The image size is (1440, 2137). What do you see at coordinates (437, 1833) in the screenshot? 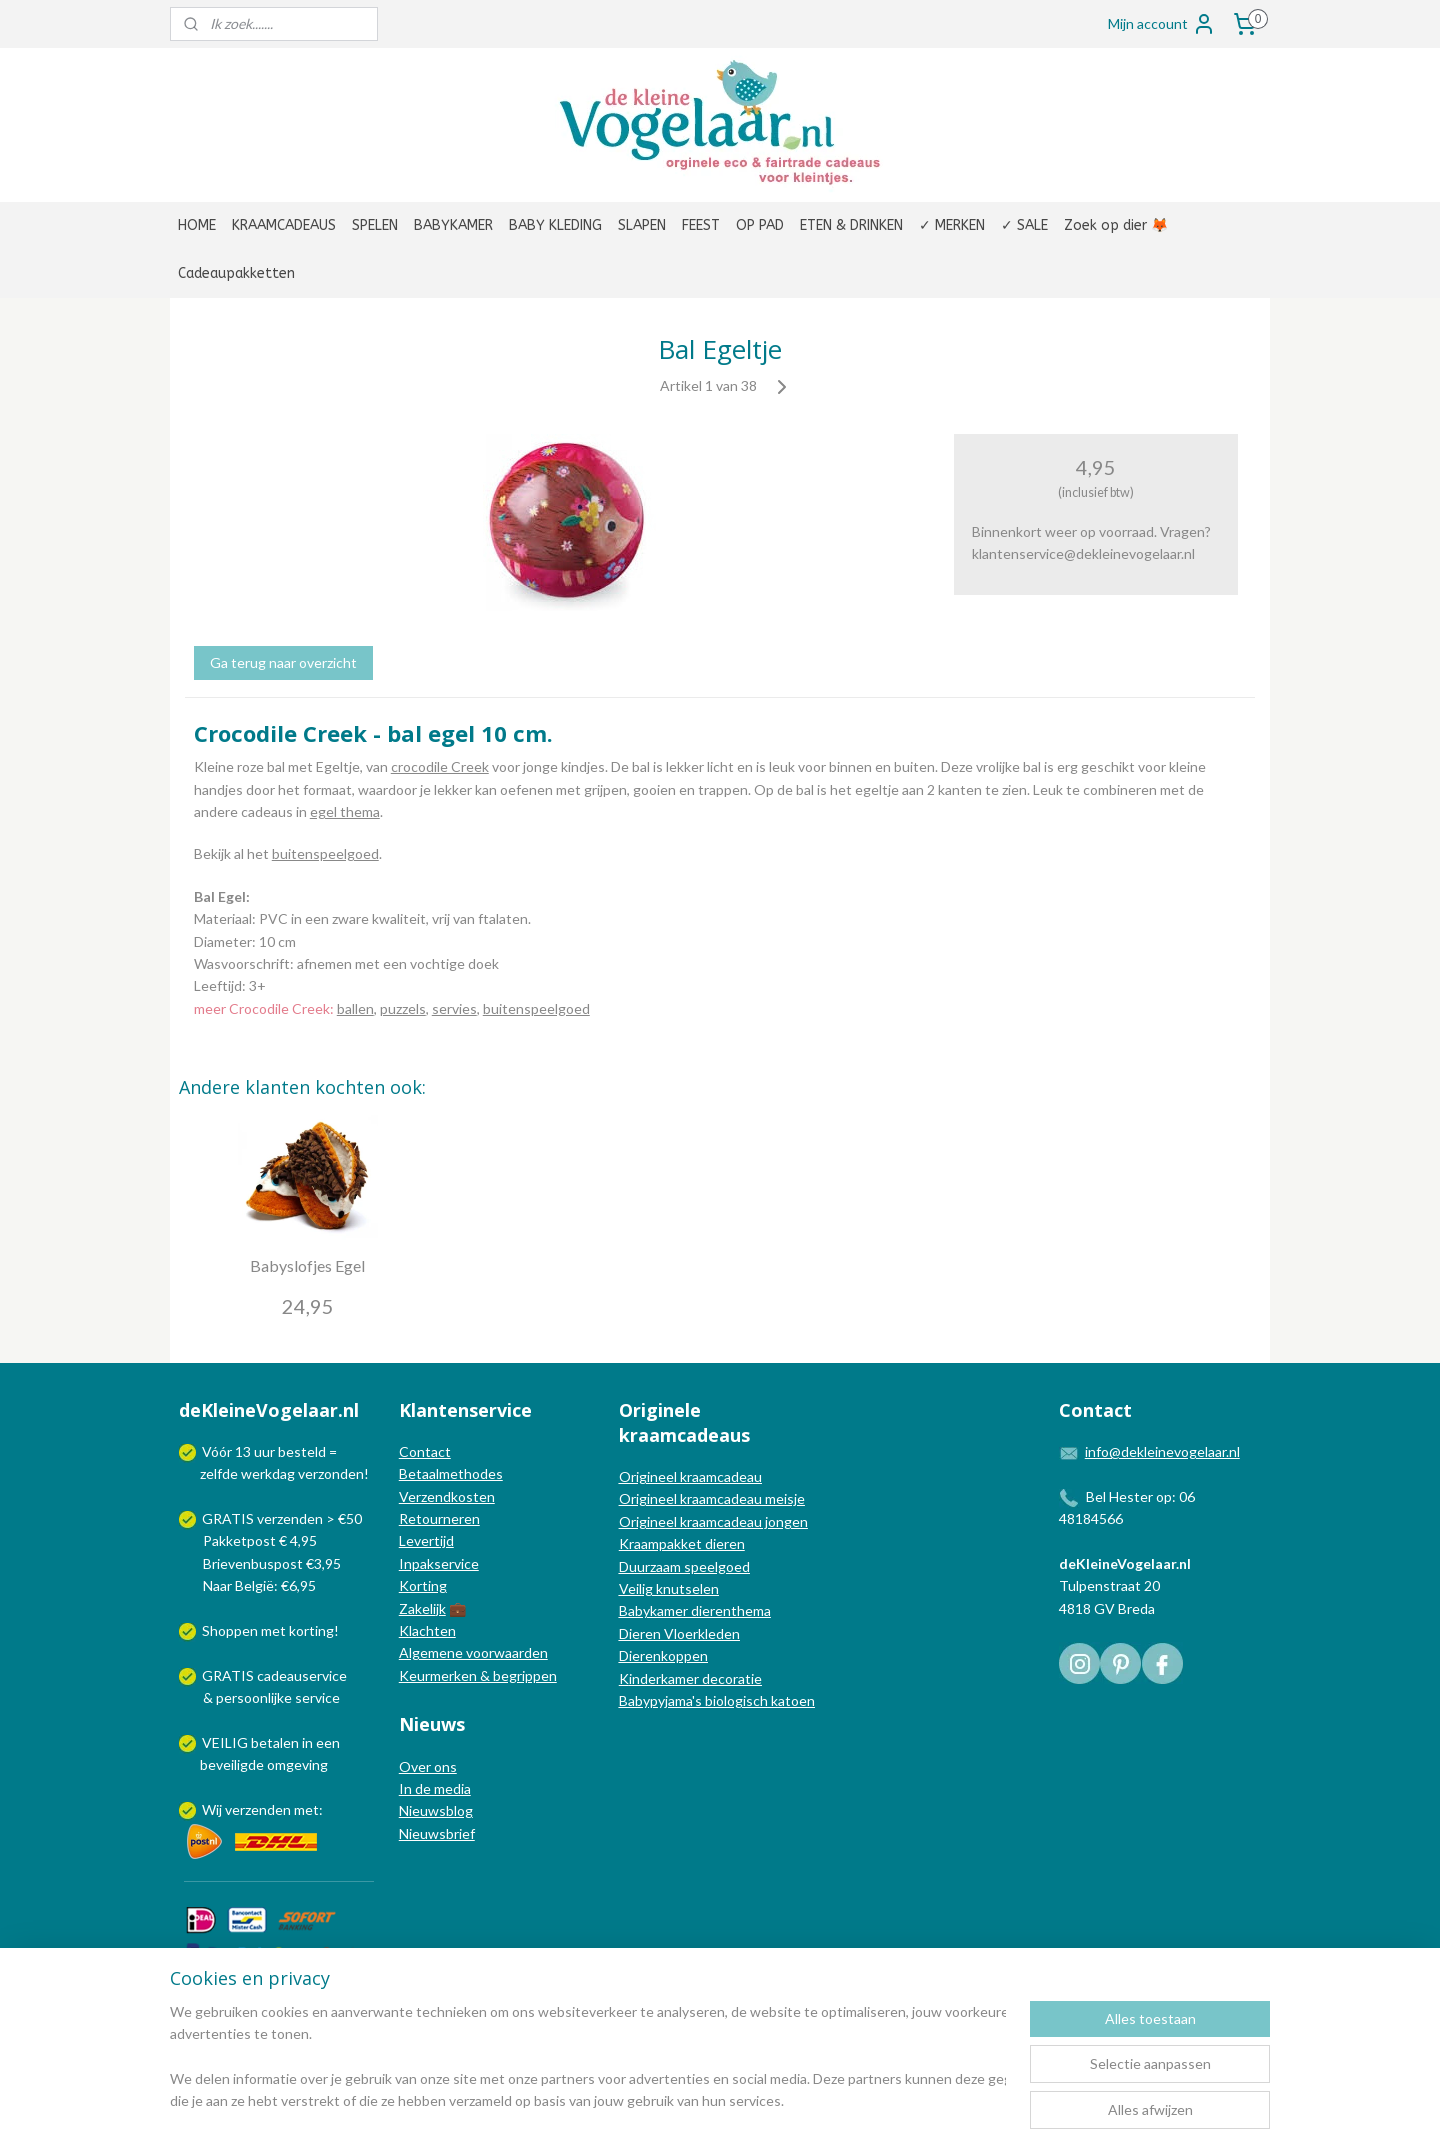
I see `Nieuwsbrief` at bounding box center [437, 1833].